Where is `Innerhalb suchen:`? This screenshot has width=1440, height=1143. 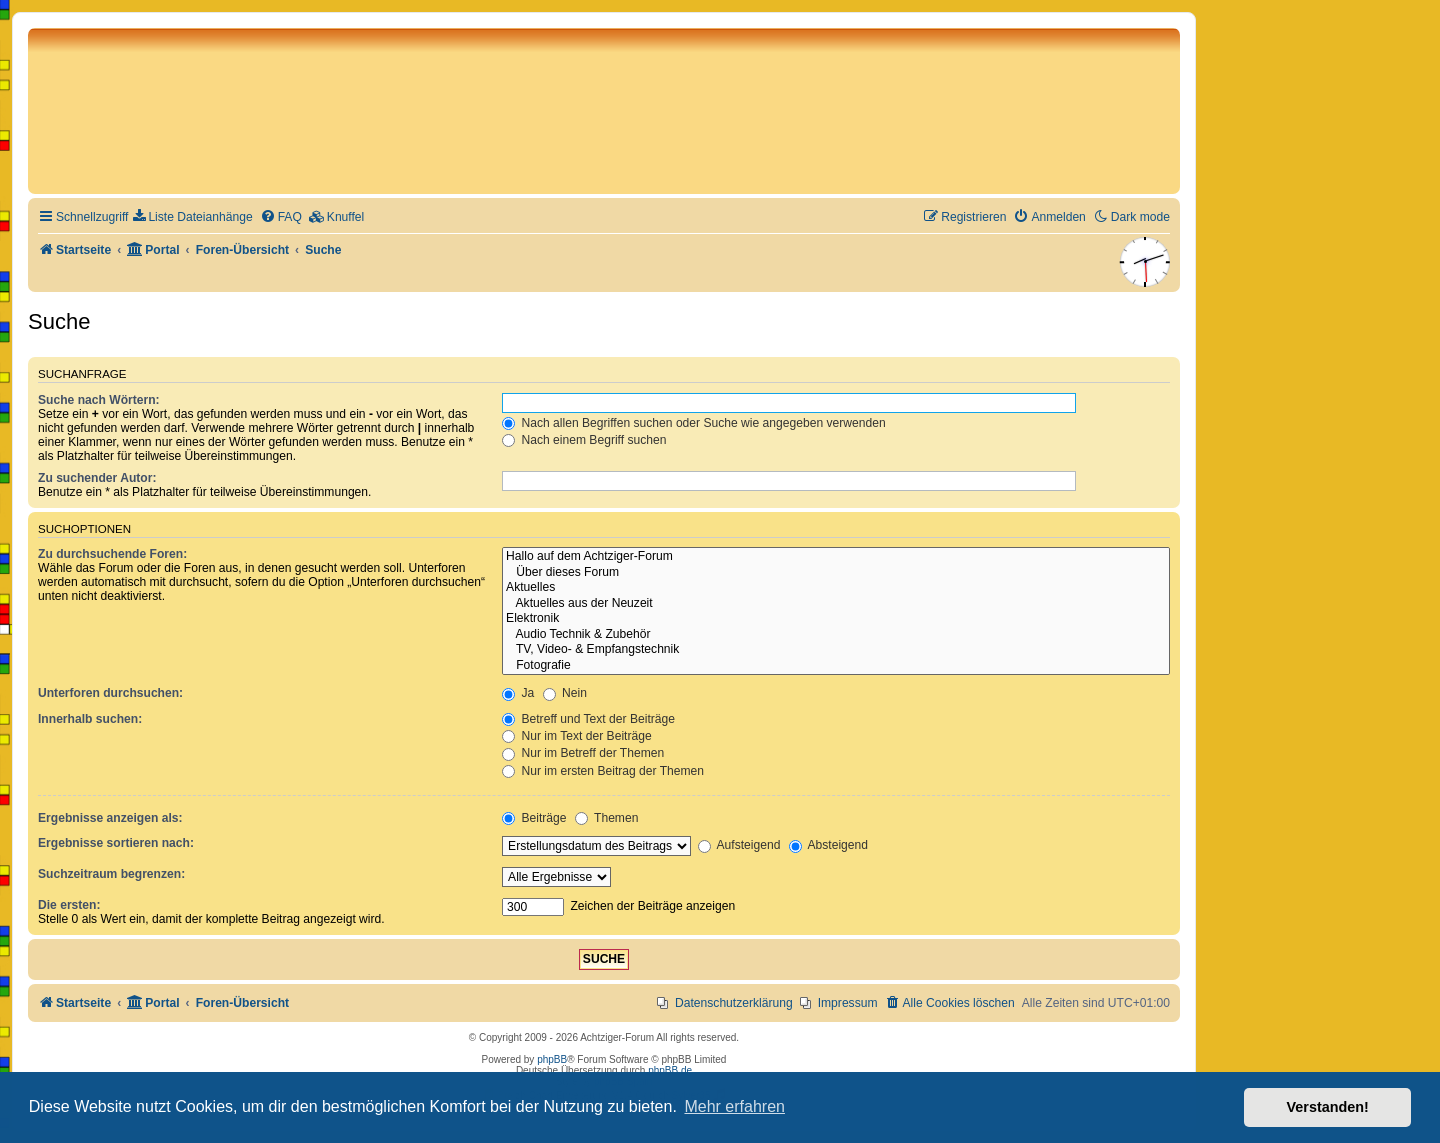
Innerhalb suchen: is located at coordinates (90, 719).